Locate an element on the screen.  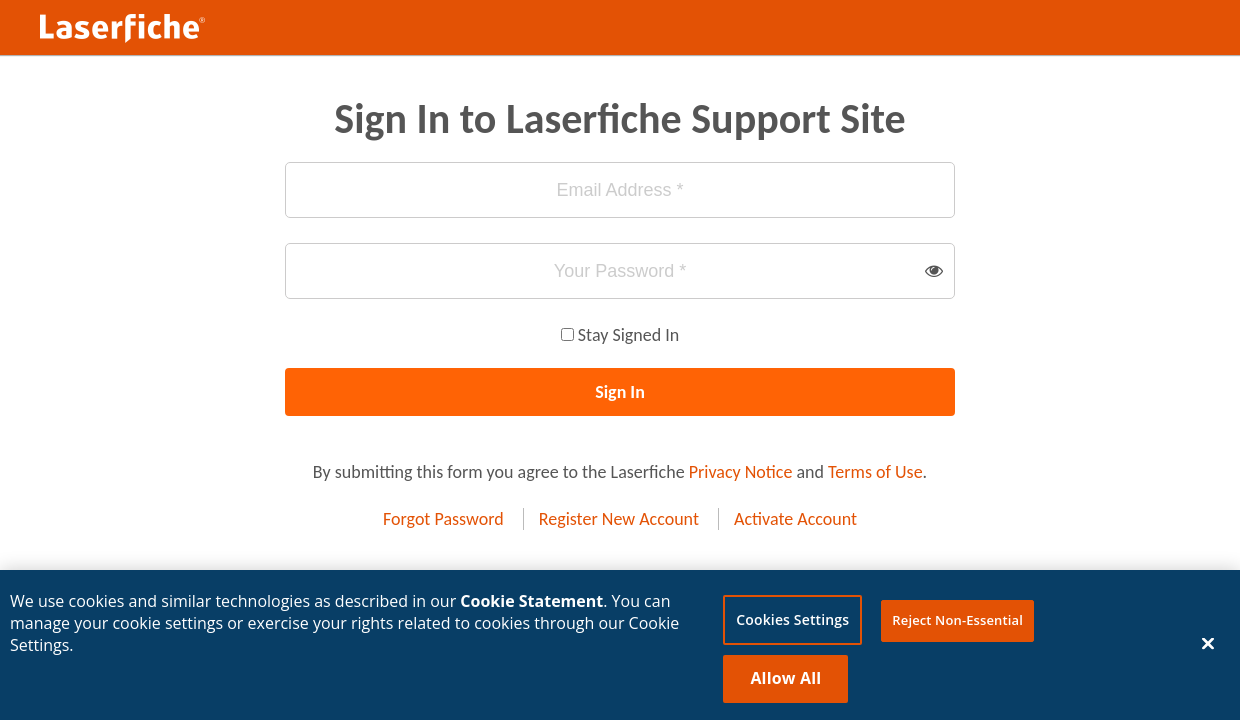
Stay Signed In is located at coordinates (628, 335).